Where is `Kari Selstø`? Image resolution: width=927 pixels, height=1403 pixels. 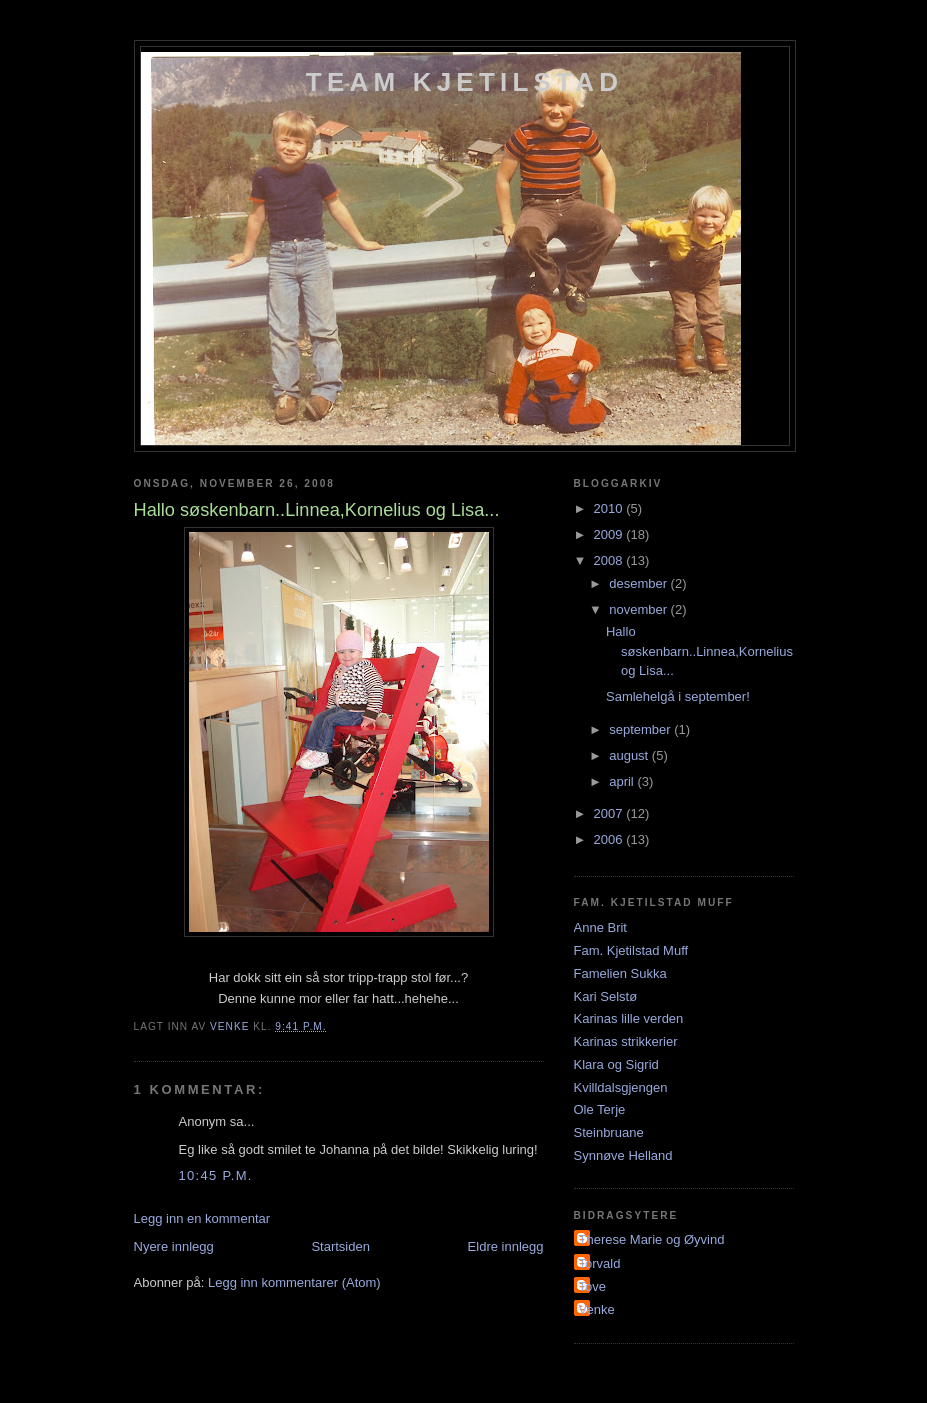
Kari Selstø is located at coordinates (606, 996).